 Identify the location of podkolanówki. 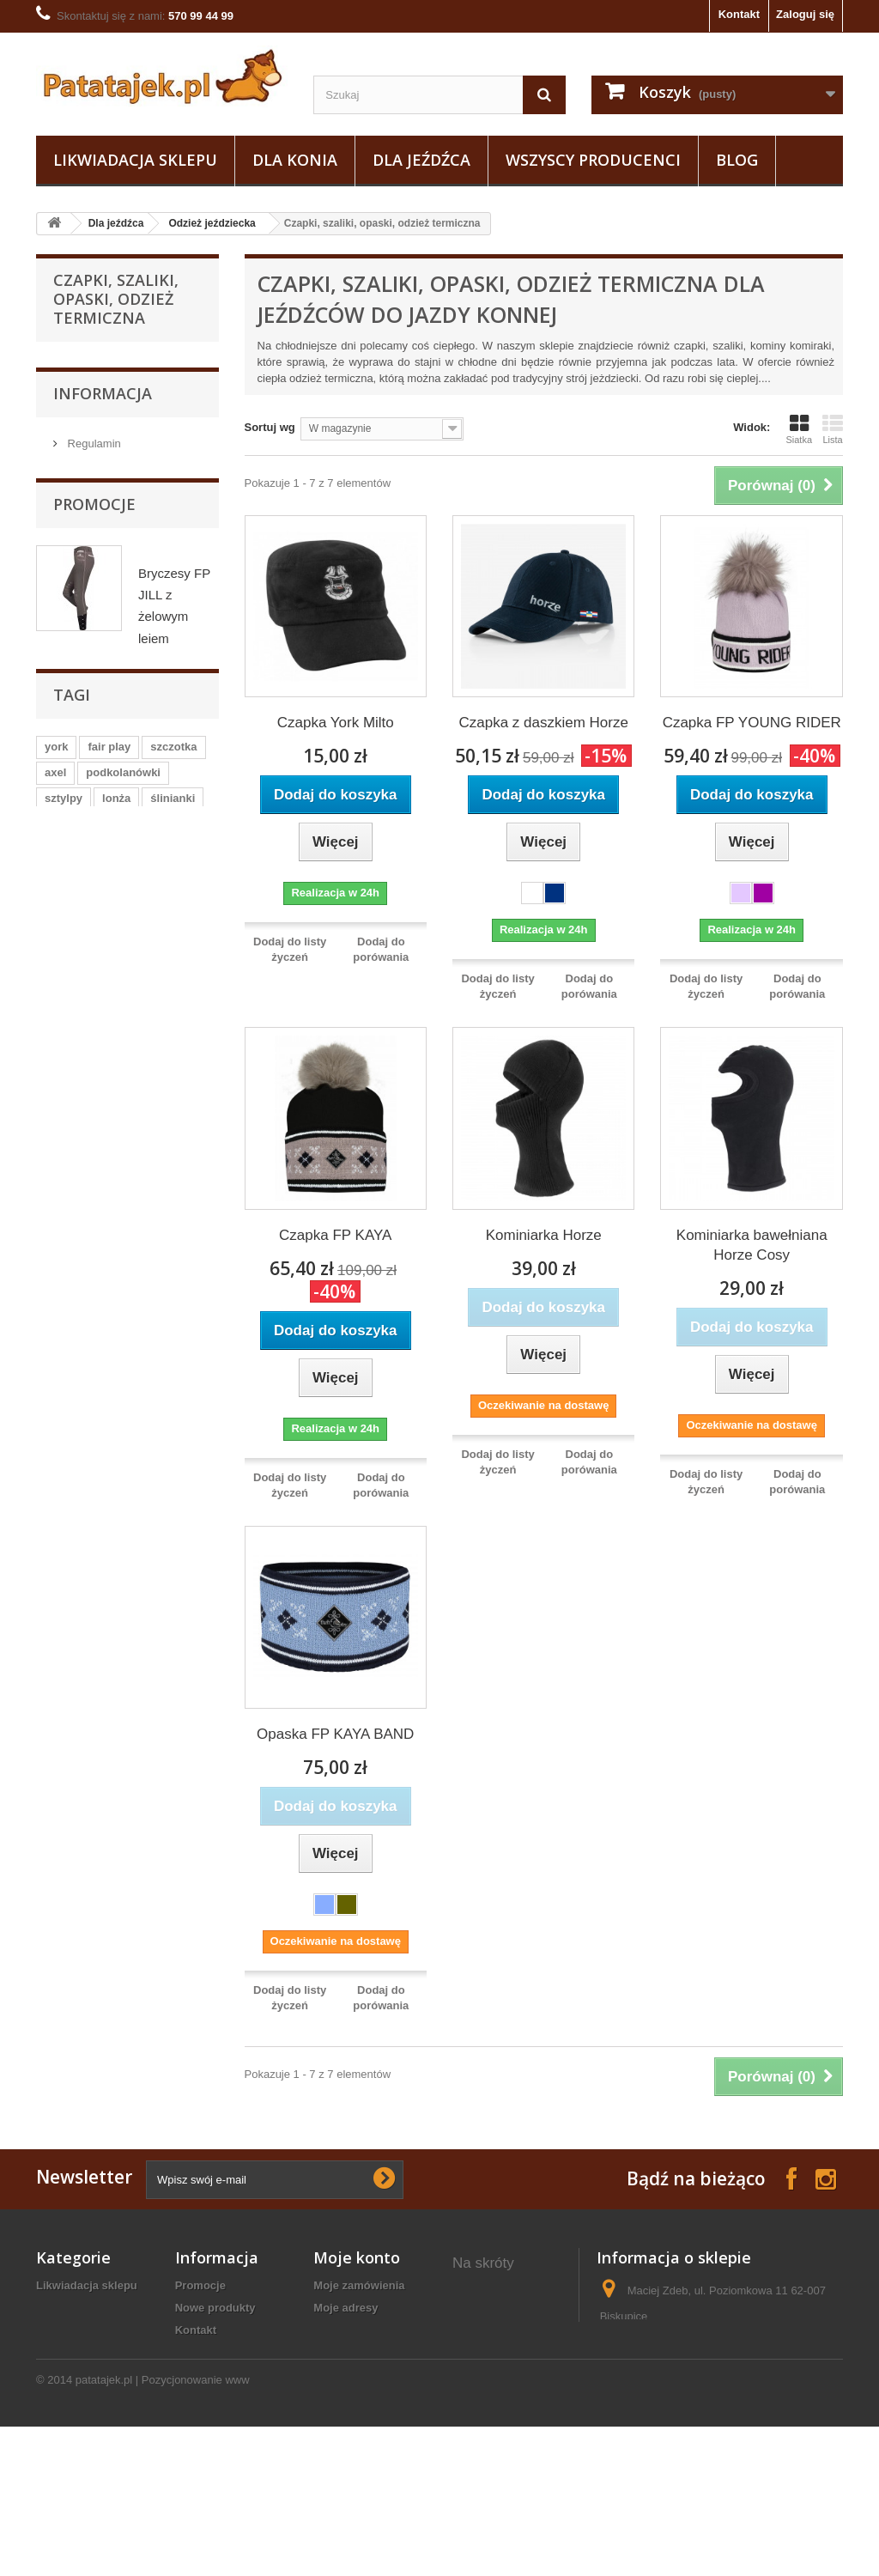
(123, 1751).